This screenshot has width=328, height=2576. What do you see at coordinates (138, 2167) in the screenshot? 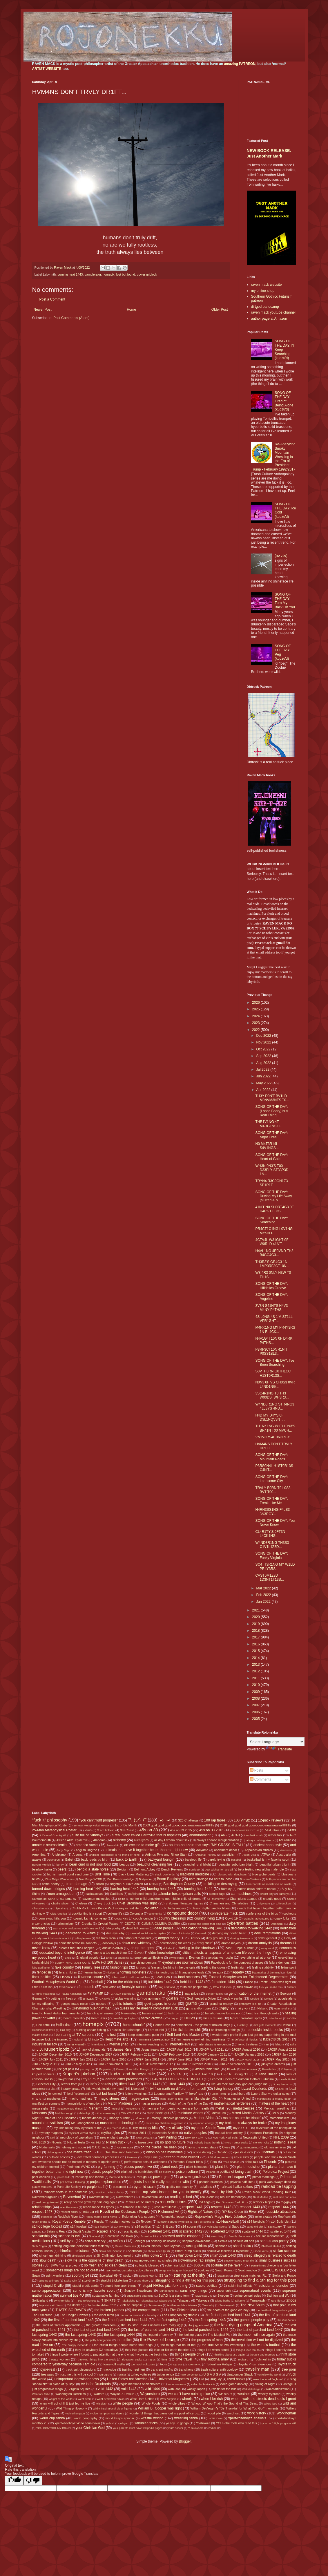
I see `places people live` at bounding box center [138, 2167].